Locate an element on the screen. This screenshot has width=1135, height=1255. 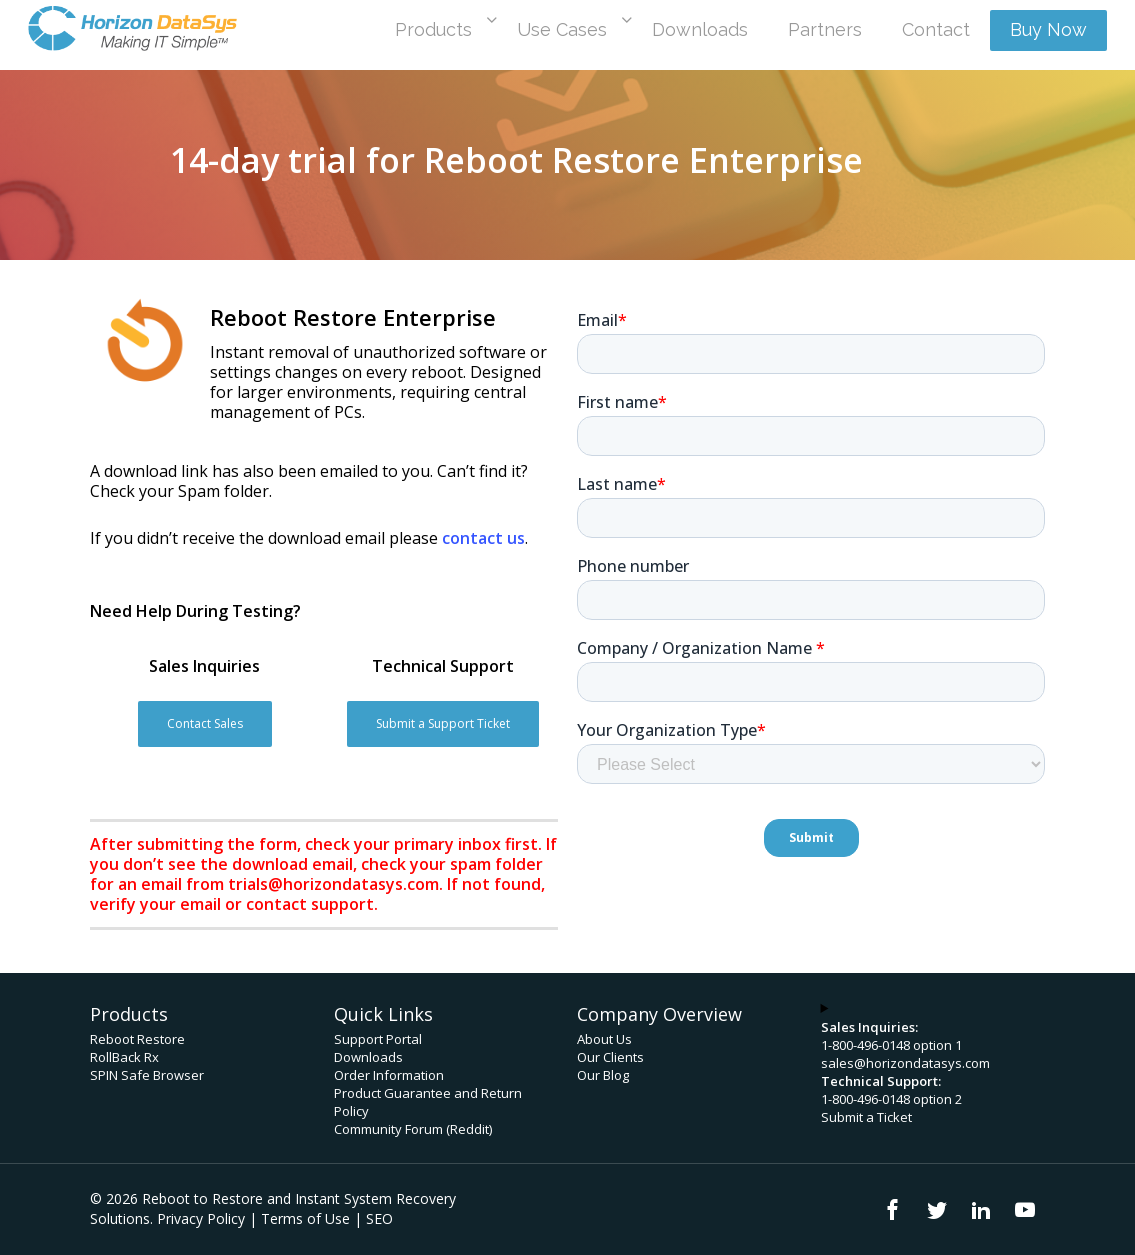
Terms of Use is located at coordinates (305, 1218).